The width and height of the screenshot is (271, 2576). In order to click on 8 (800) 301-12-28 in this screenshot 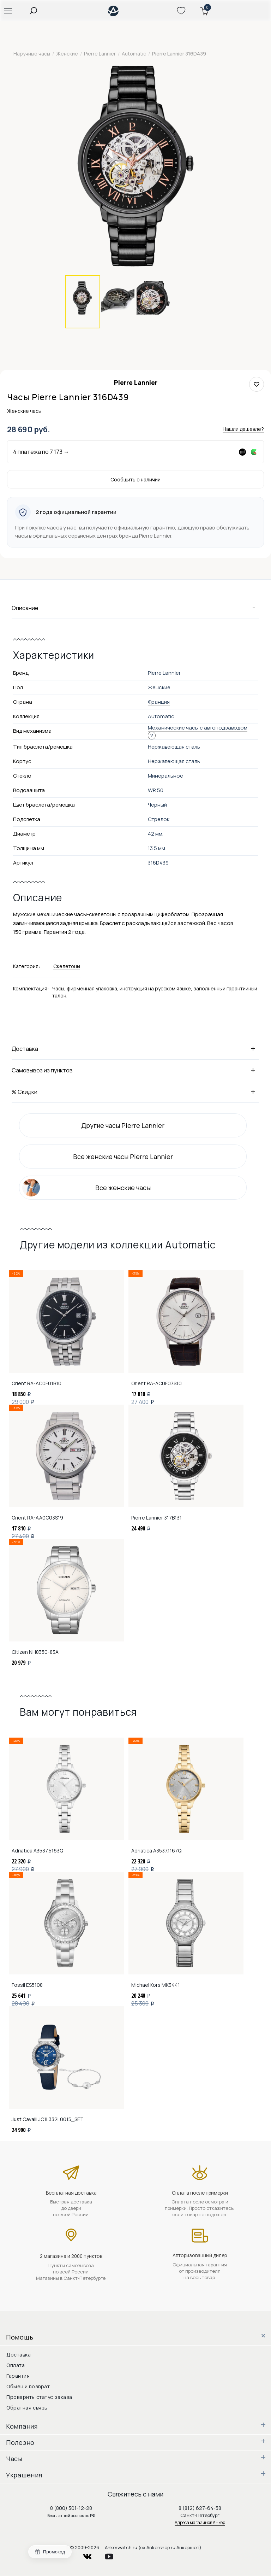, I will do `click(71, 2508)`.